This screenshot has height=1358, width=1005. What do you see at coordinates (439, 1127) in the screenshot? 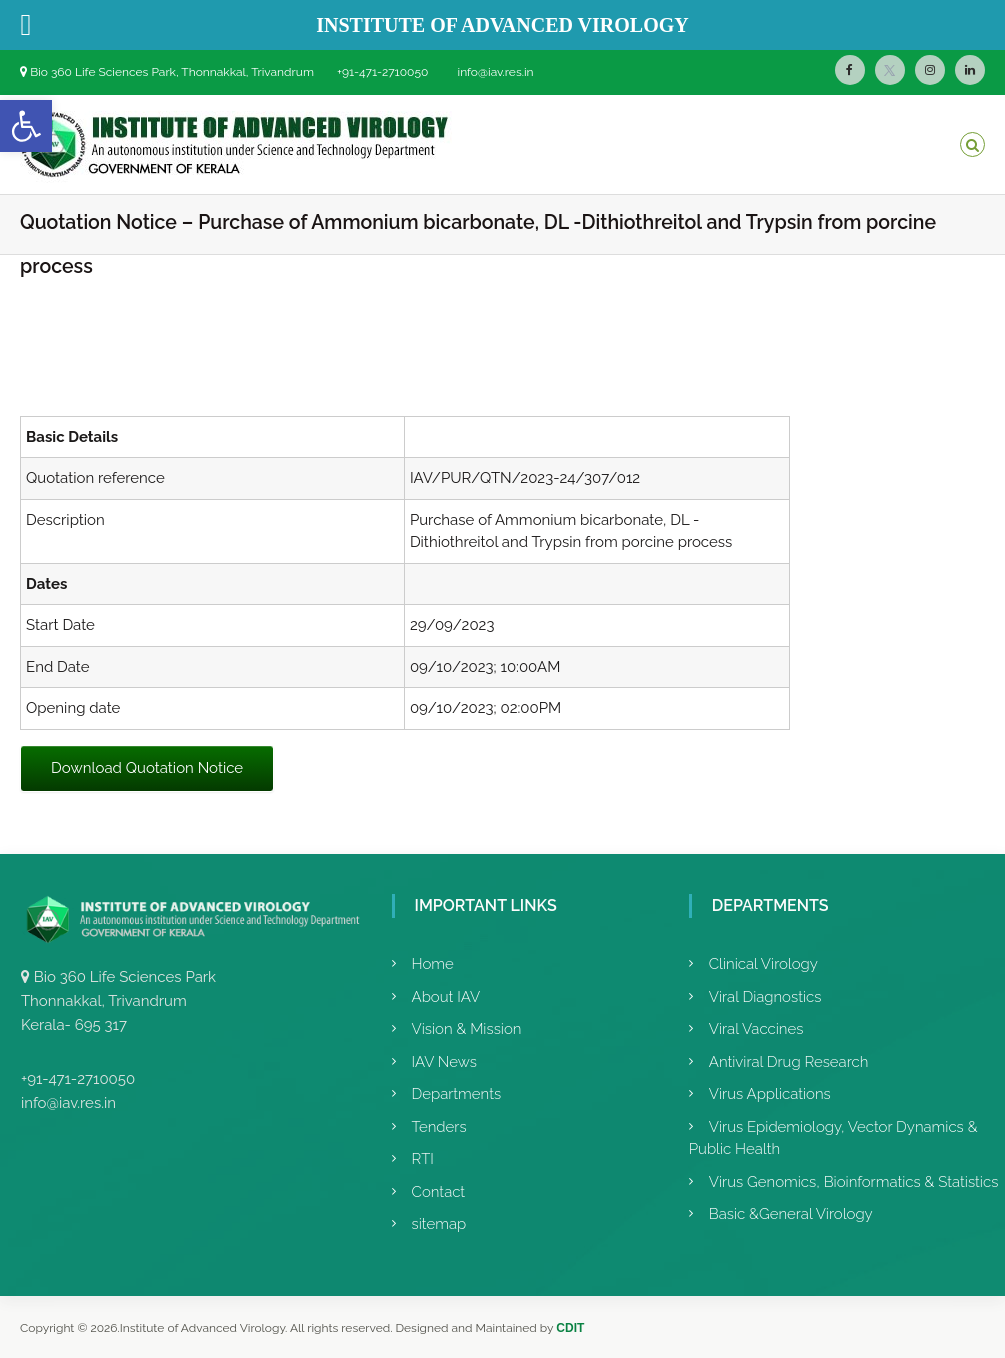
I see `Tenders` at bounding box center [439, 1127].